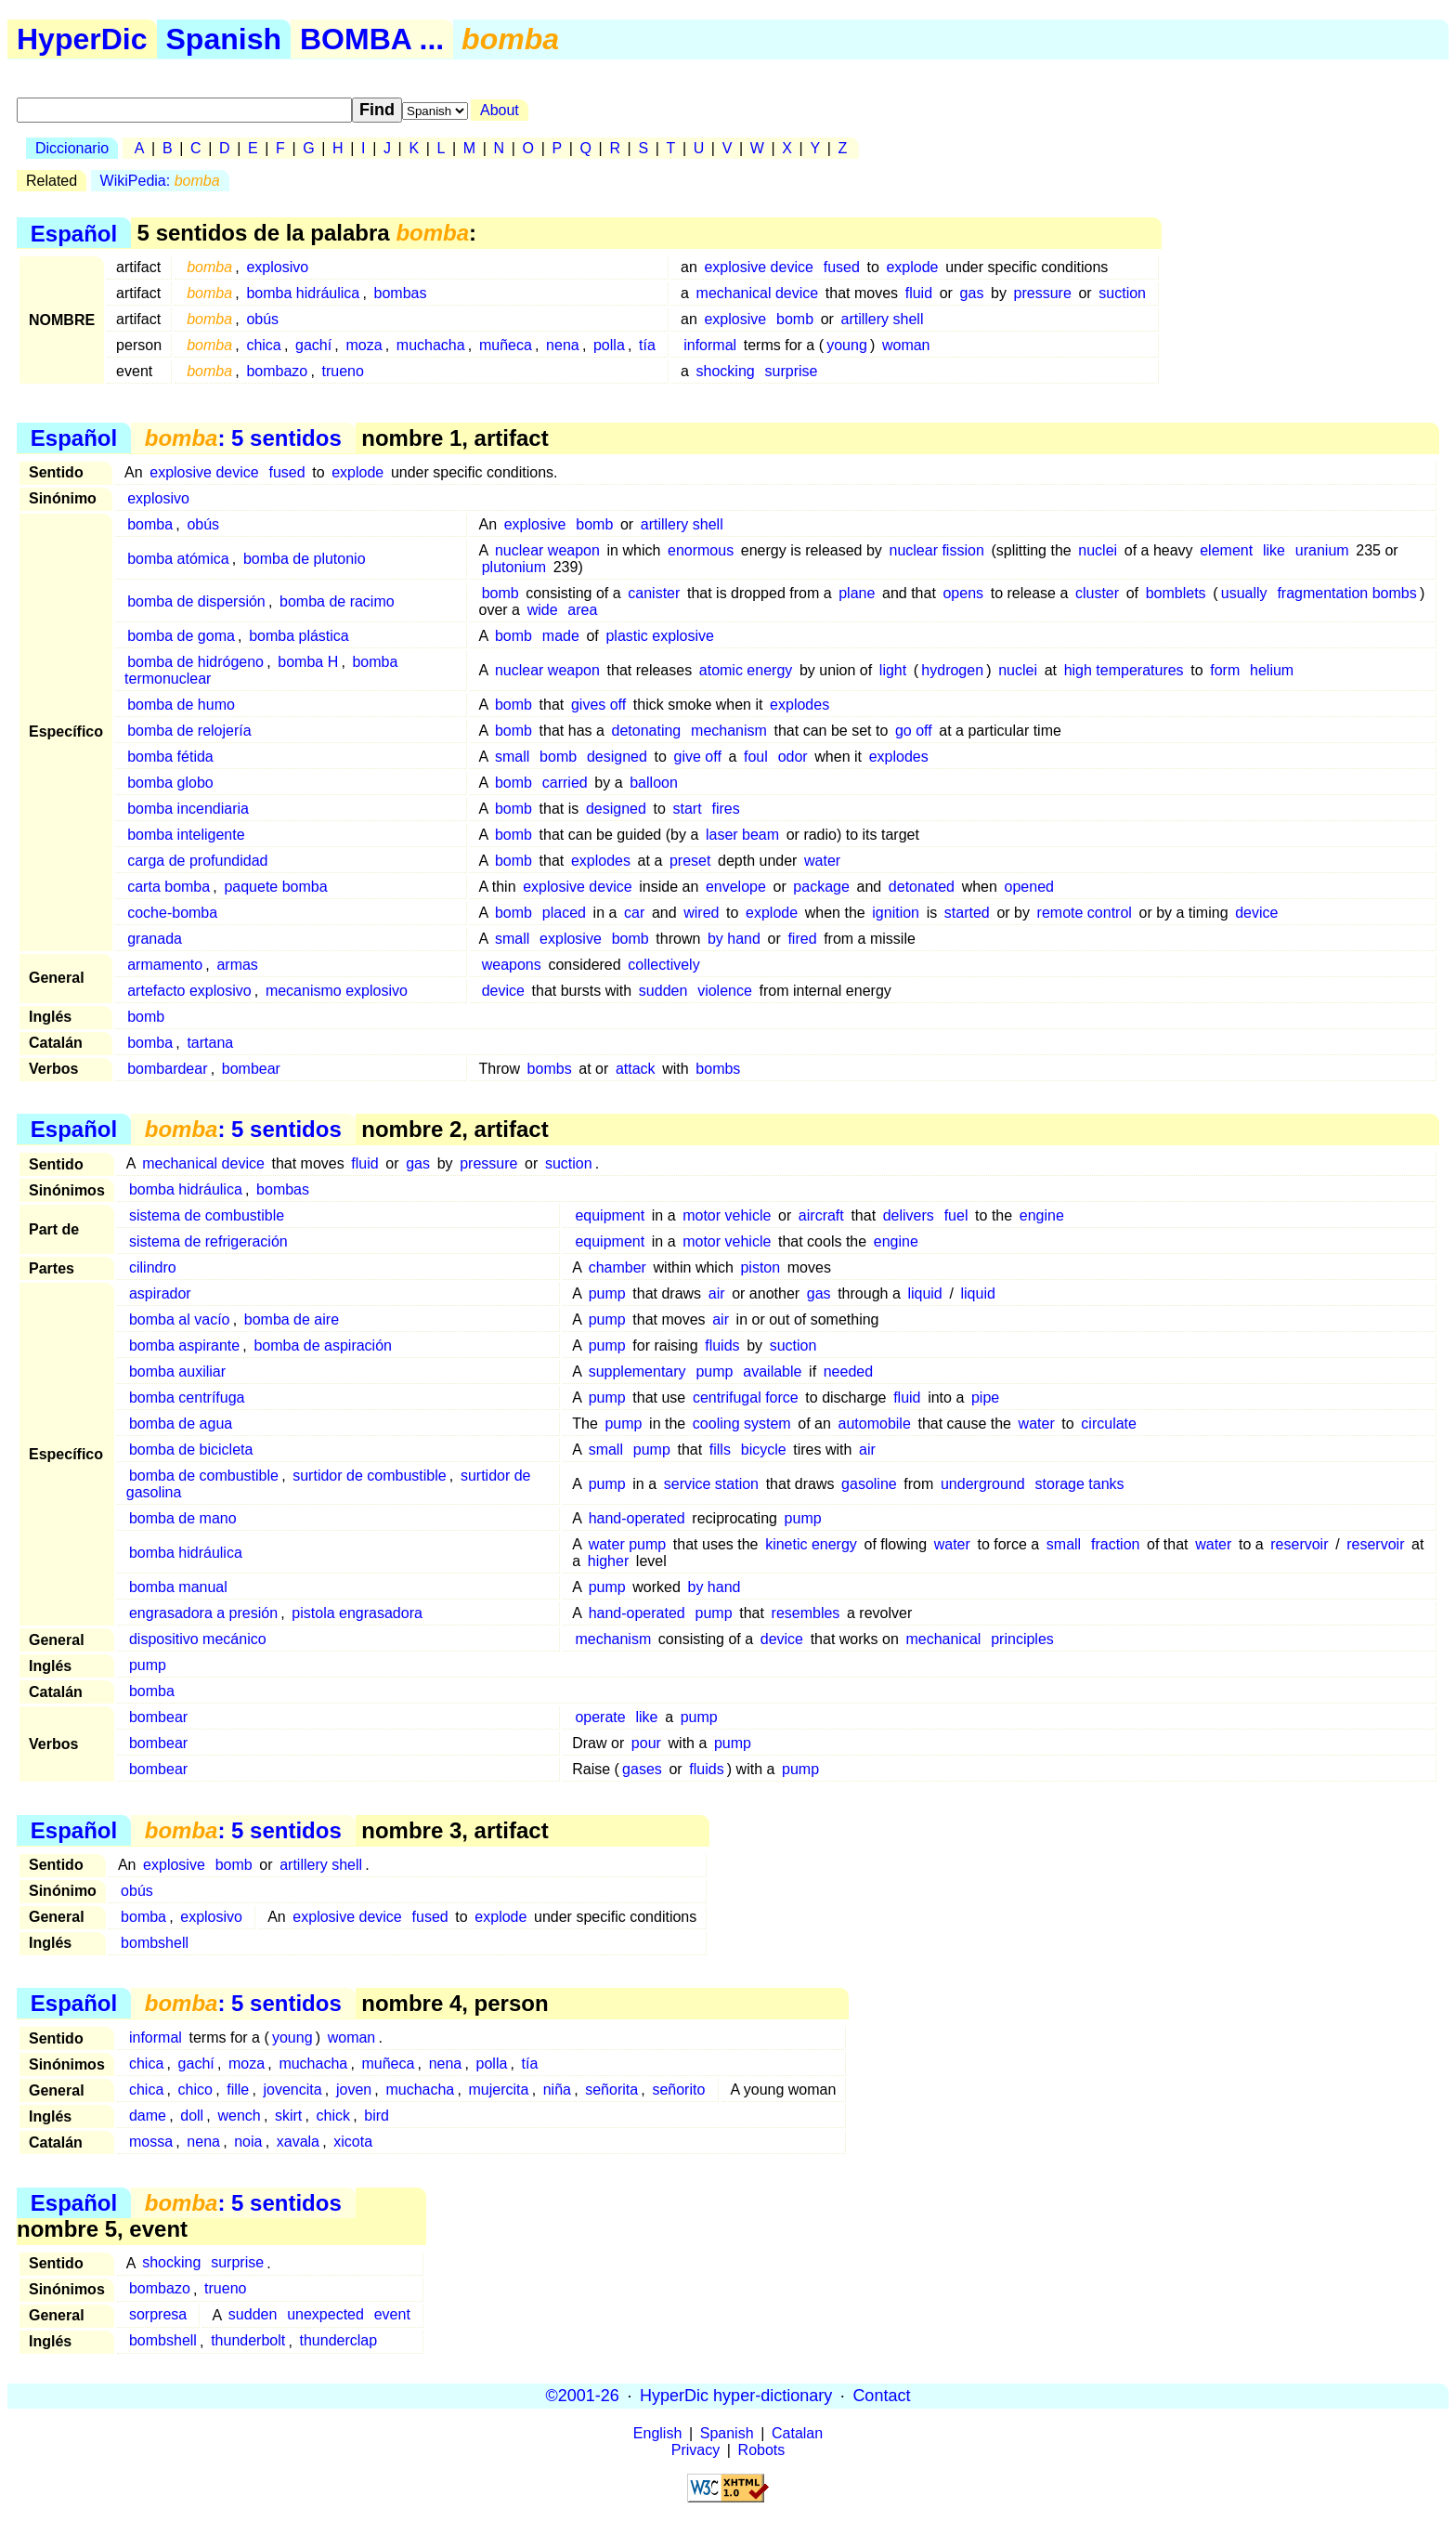  I want to click on explosive, so click(735, 319).